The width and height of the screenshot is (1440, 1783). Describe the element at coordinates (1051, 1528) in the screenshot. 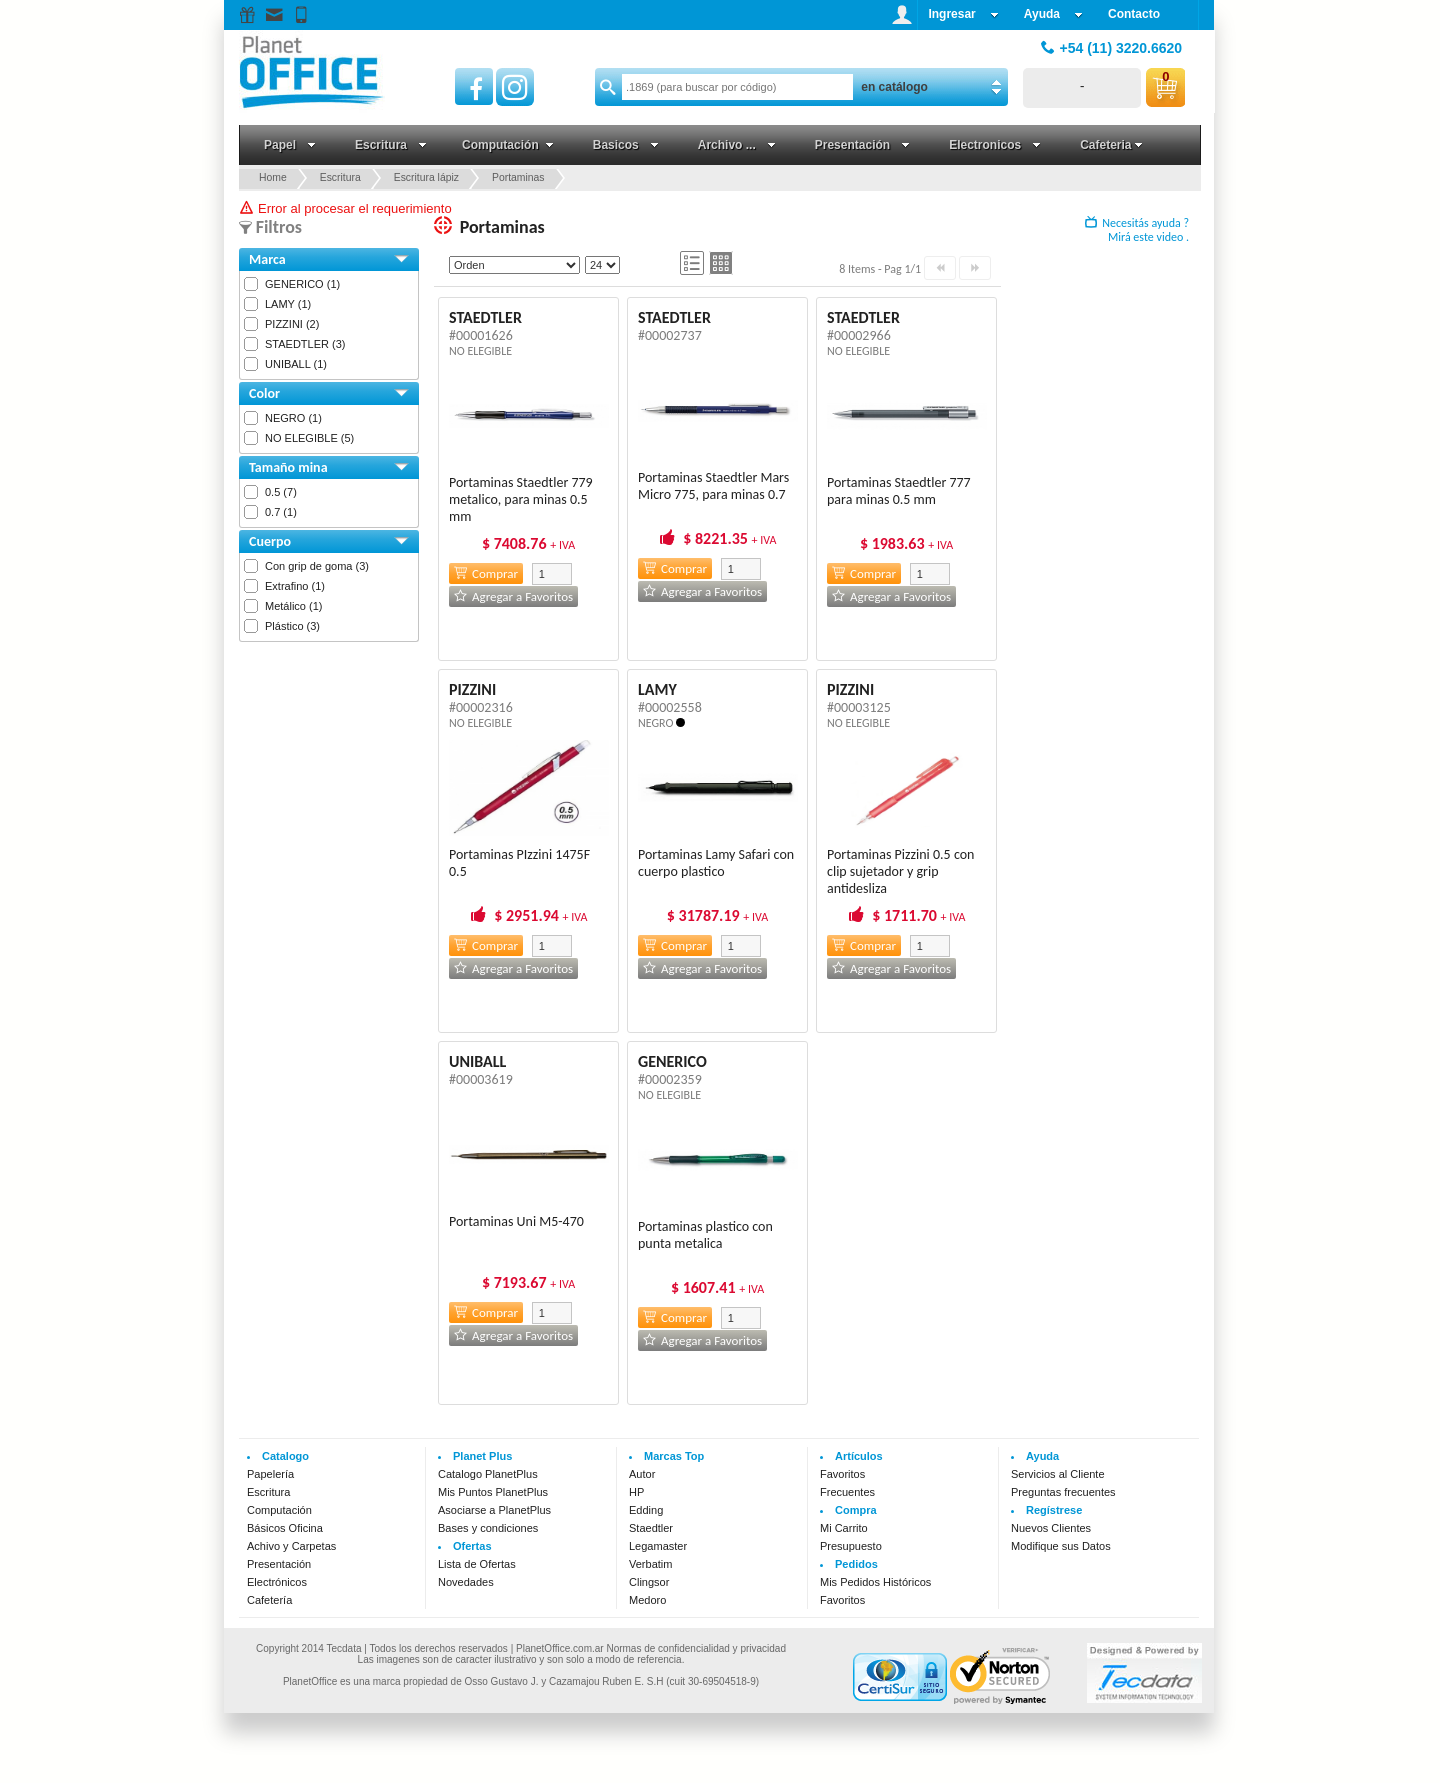

I see `Nuevos Clientes` at that location.